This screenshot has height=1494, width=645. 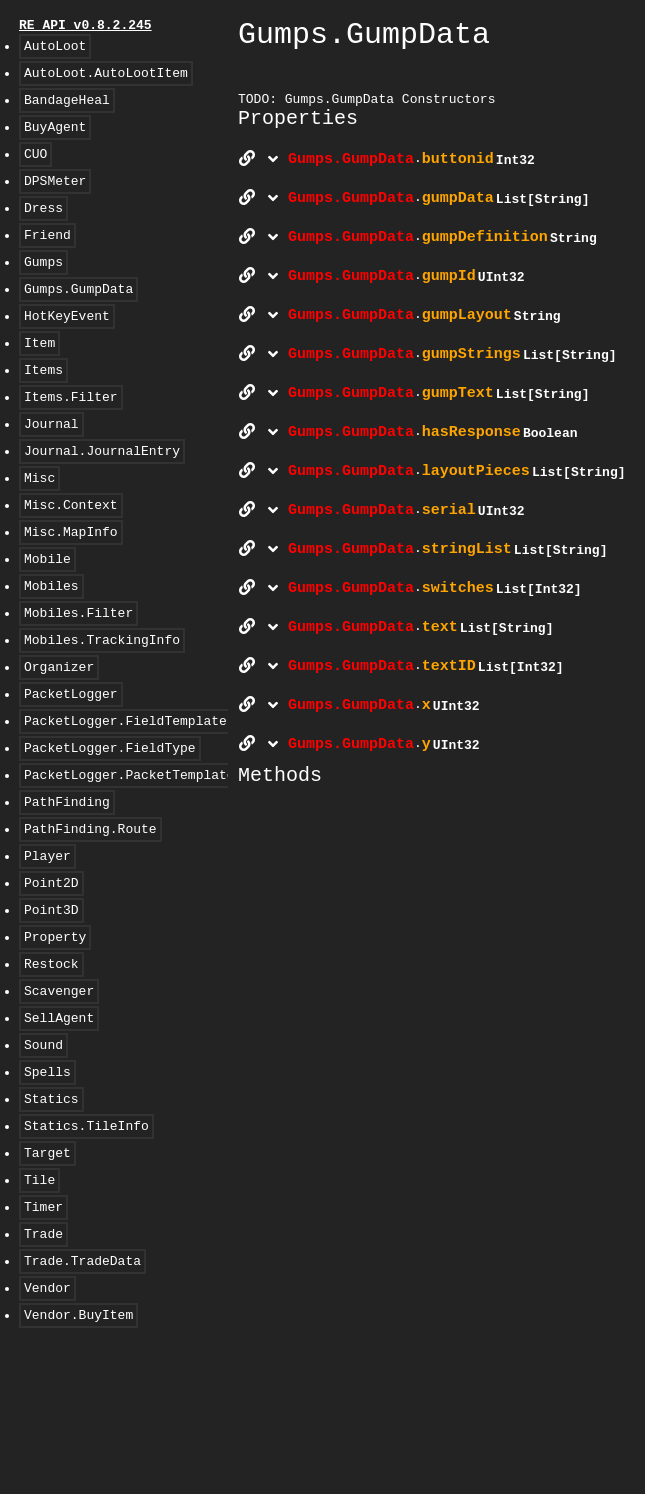 I want to click on PathFinding.Route, so click(x=90, y=921).